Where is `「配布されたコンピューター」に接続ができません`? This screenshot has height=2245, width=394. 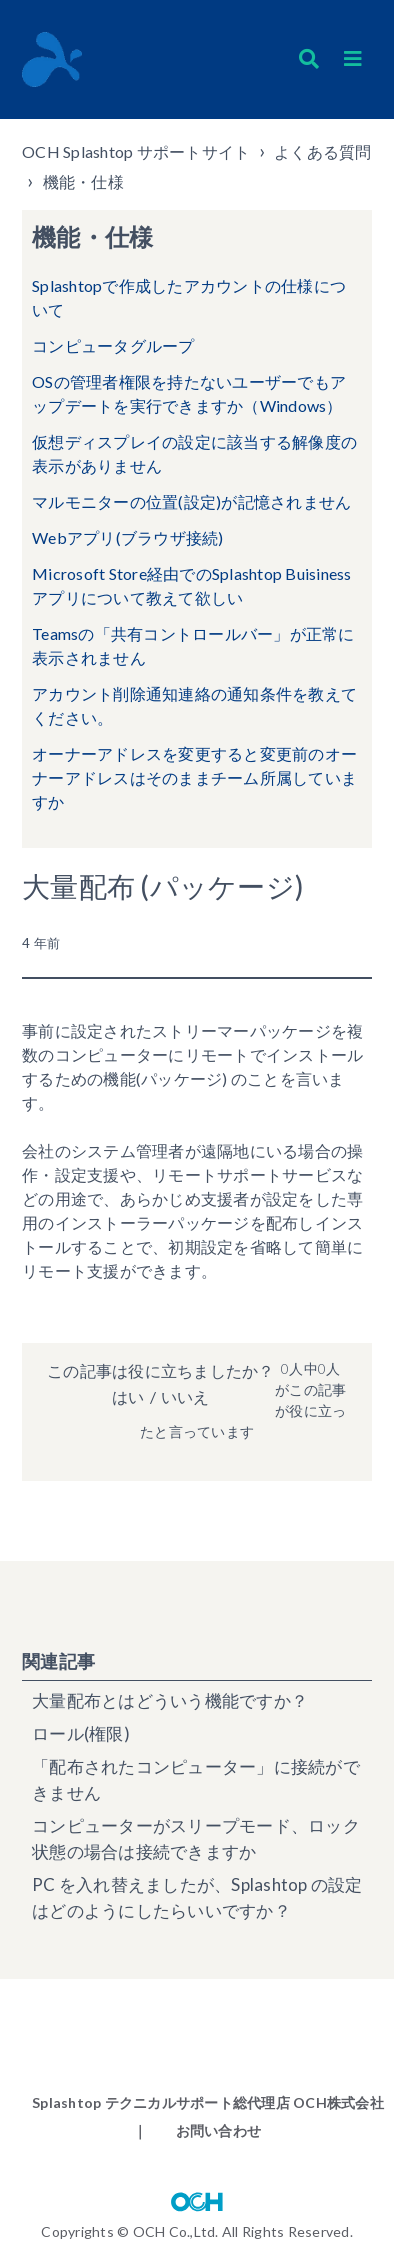 「配布されたコンピューター」に接続ができません is located at coordinates (196, 1779).